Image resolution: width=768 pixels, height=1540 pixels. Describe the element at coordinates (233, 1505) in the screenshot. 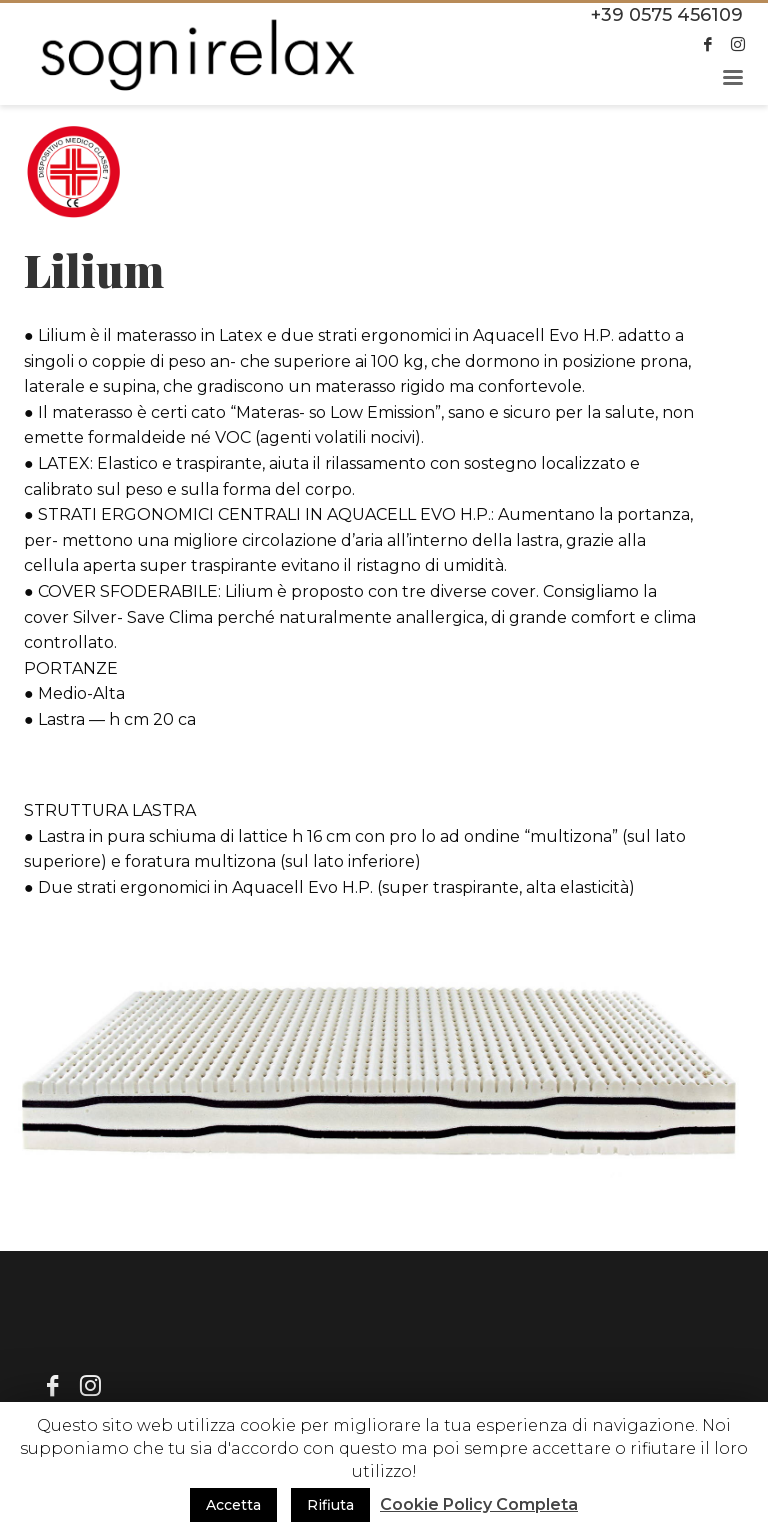

I see `Accetta [button]` at that location.